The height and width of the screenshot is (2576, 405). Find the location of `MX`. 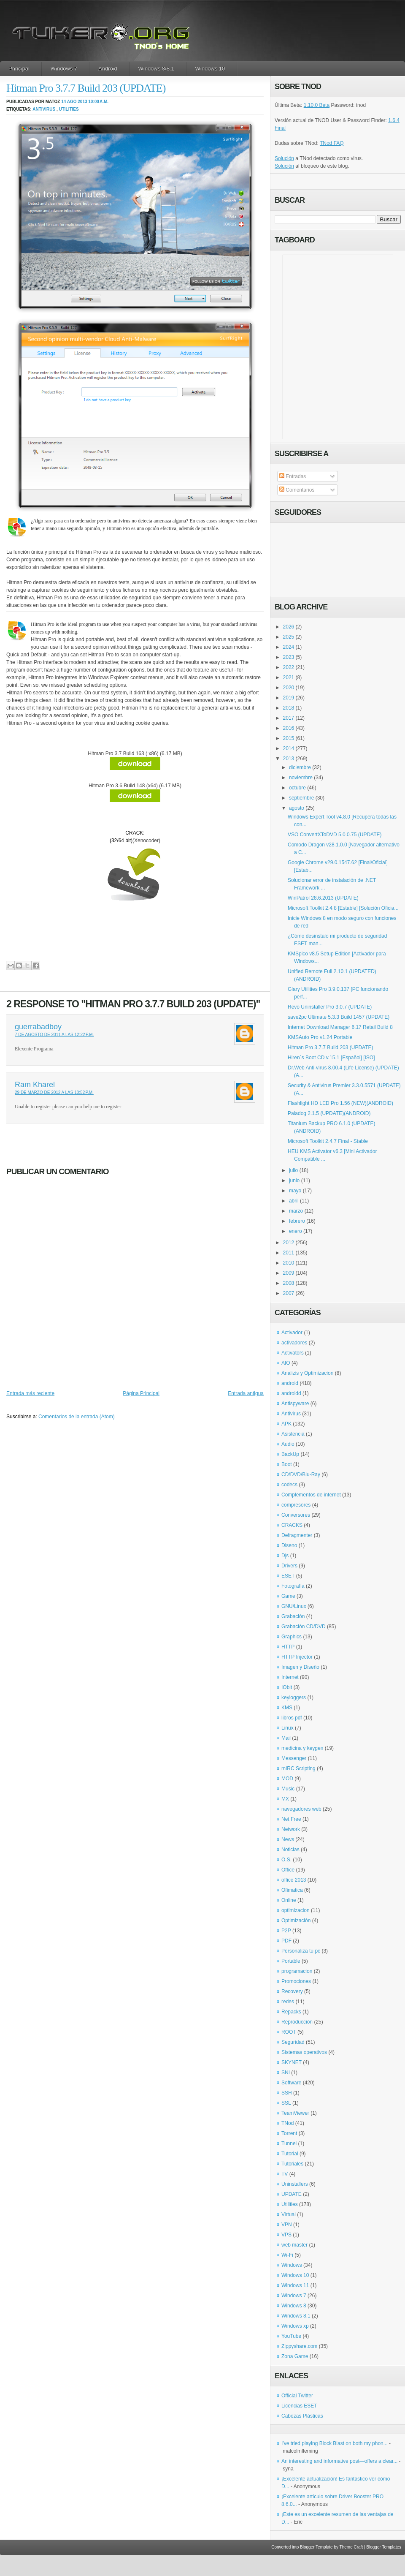

MX is located at coordinates (285, 1799).